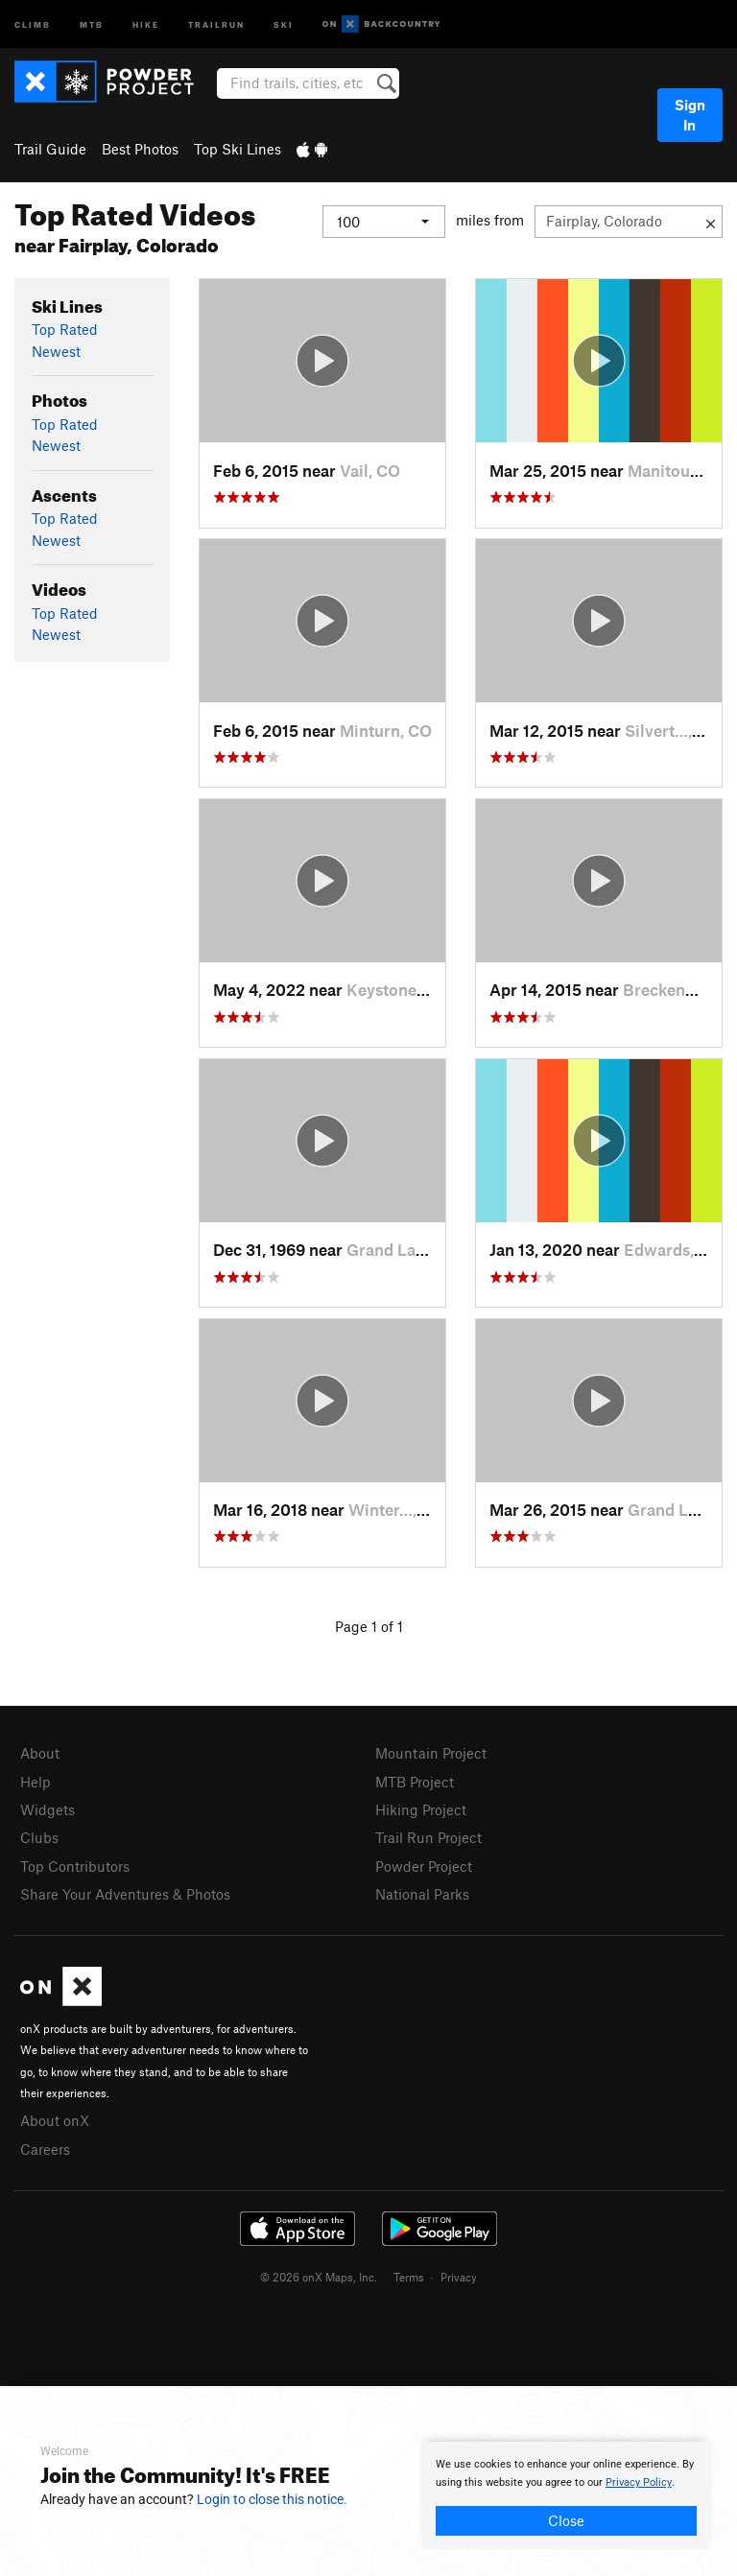 The height and width of the screenshot is (2576, 737). I want to click on Top Ski Lines, so click(237, 148).